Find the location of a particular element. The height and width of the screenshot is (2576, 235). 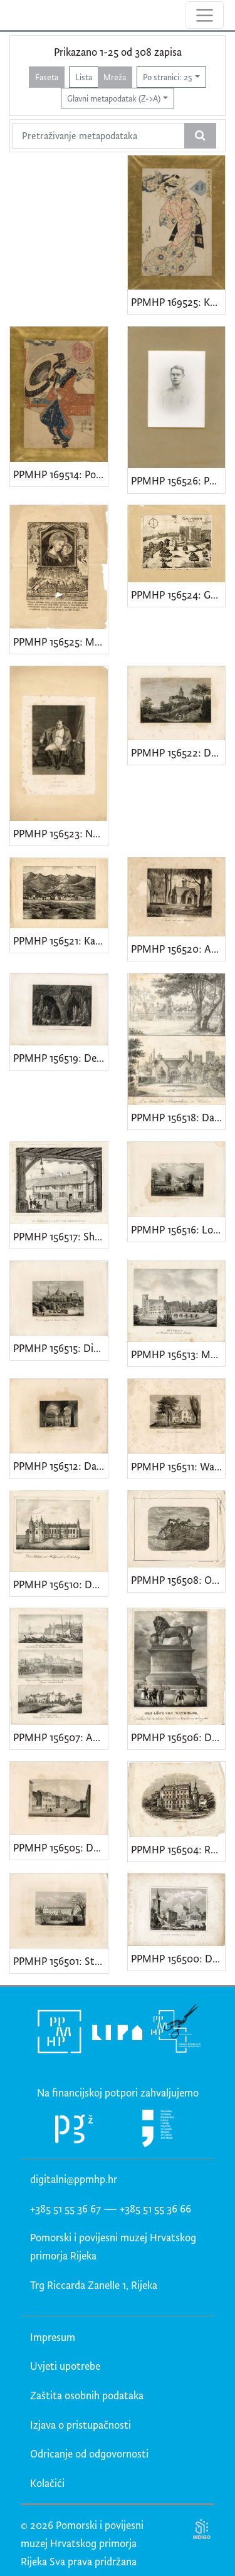

PPMHP 156501: Strathfieldsaye, Landsitz des Herzog von Wellington is located at coordinates (60, 1961).